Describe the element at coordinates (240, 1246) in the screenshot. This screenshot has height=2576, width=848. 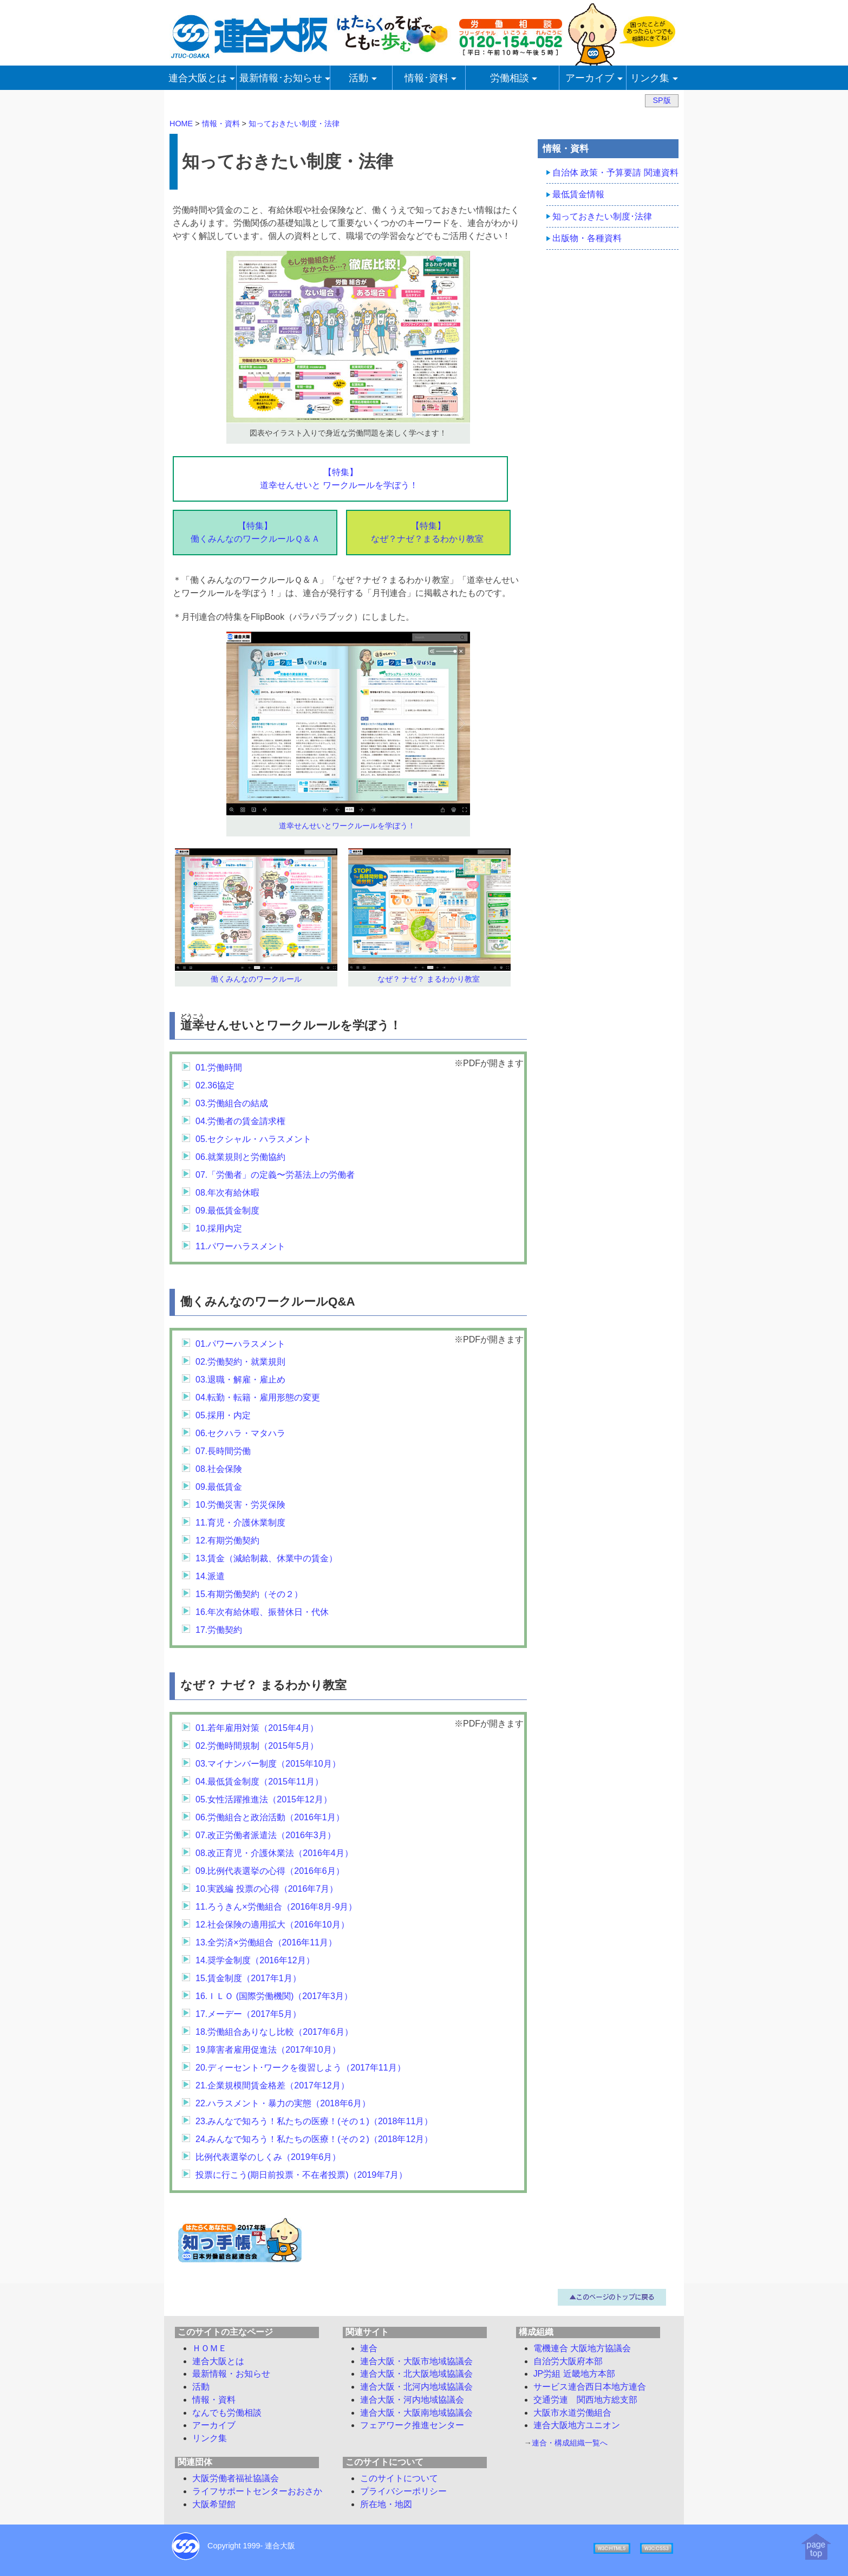
I see `11.パワーハラスメント` at that location.